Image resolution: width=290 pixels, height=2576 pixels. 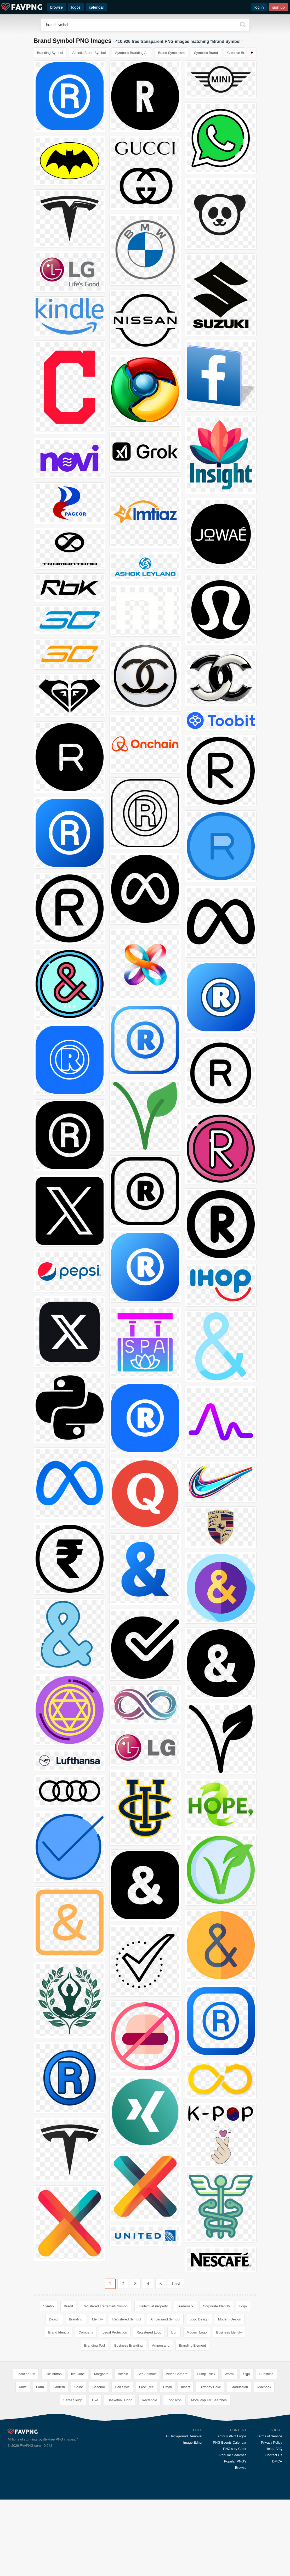 I want to click on Business Branding, so click(x=128, y=2345).